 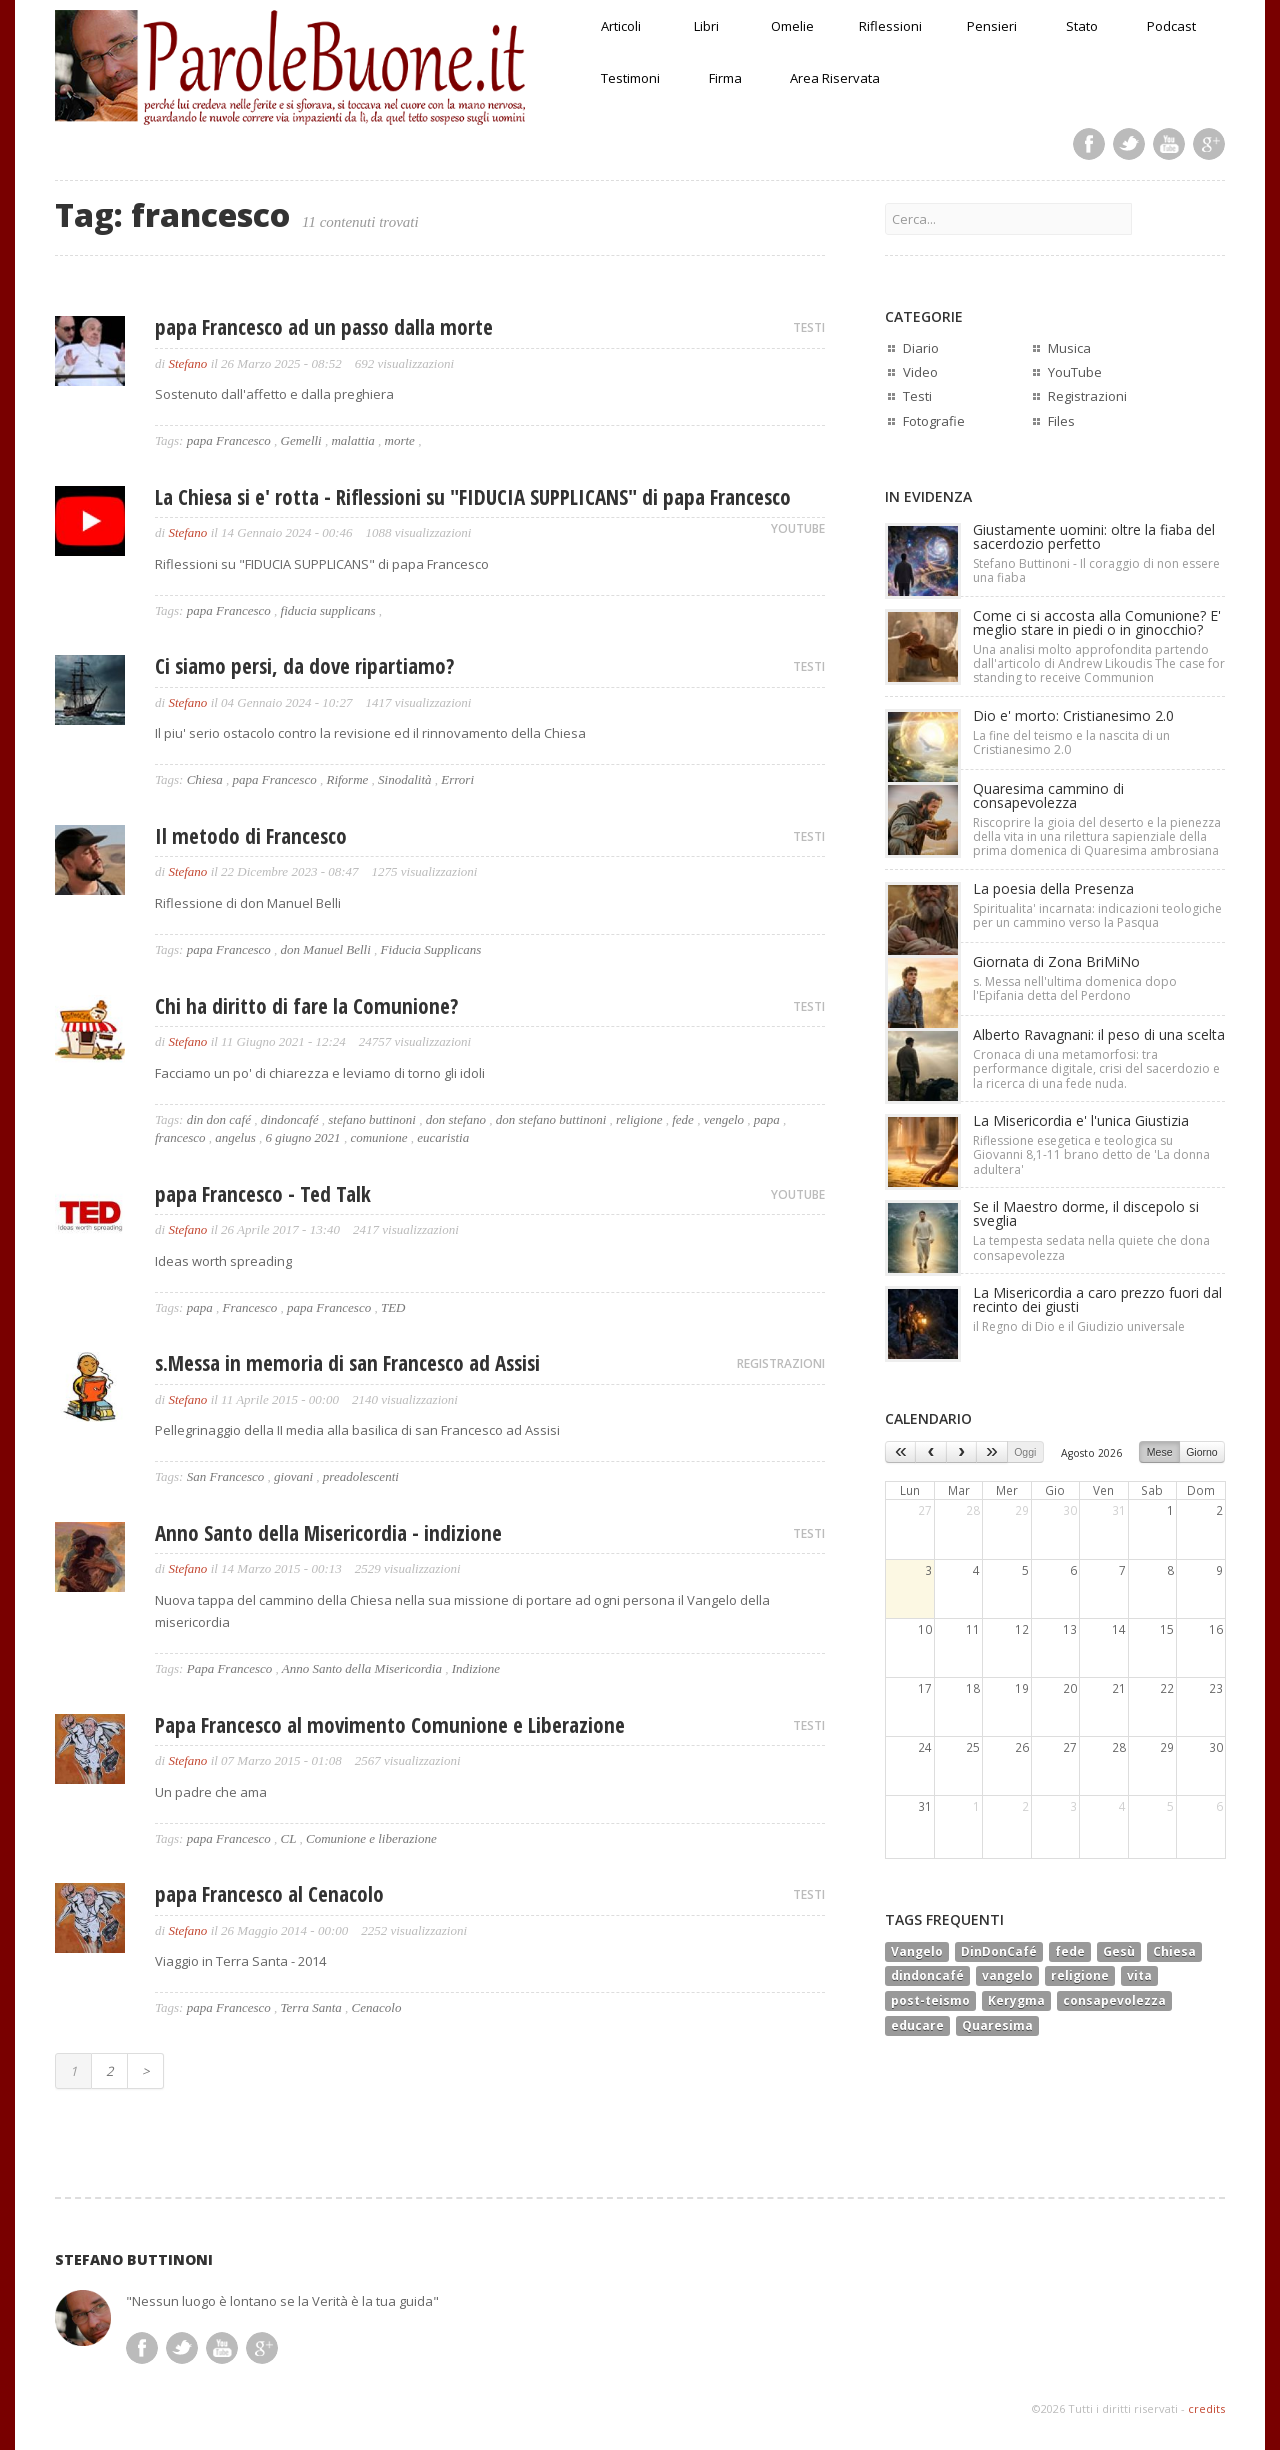 What do you see at coordinates (621, 26) in the screenshot?
I see `Articoli` at bounding box center [621, 26].